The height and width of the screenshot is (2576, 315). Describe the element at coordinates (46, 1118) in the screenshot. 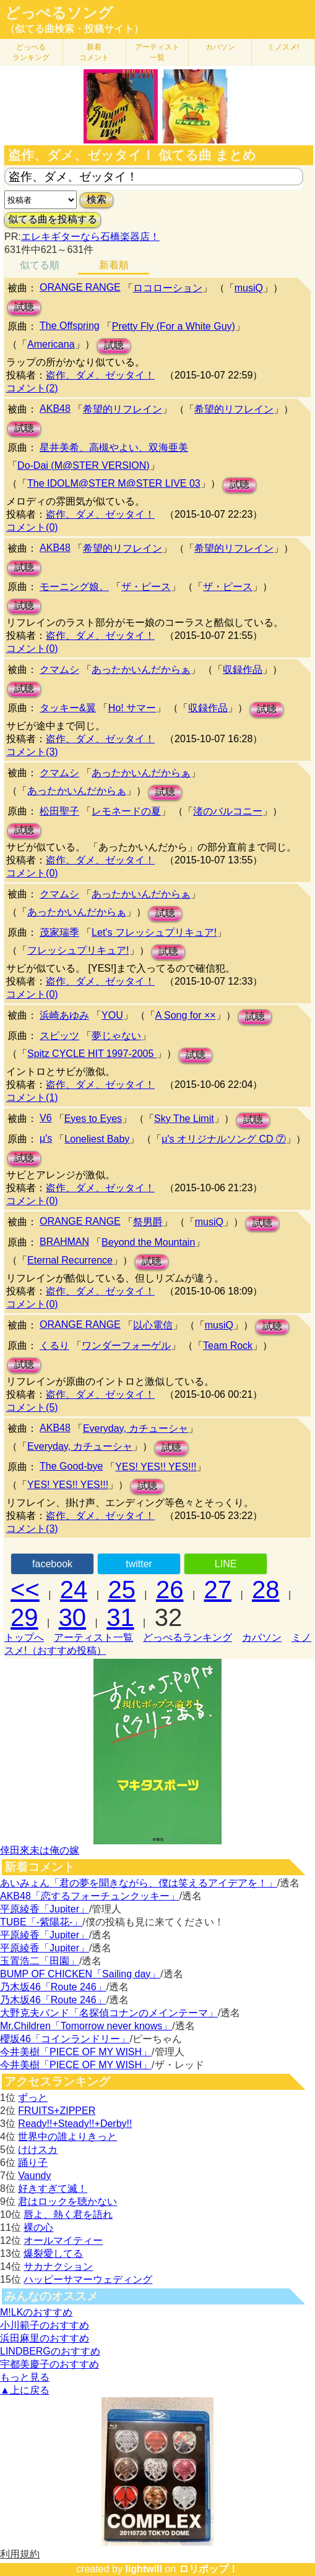

I see `V6` at that location.